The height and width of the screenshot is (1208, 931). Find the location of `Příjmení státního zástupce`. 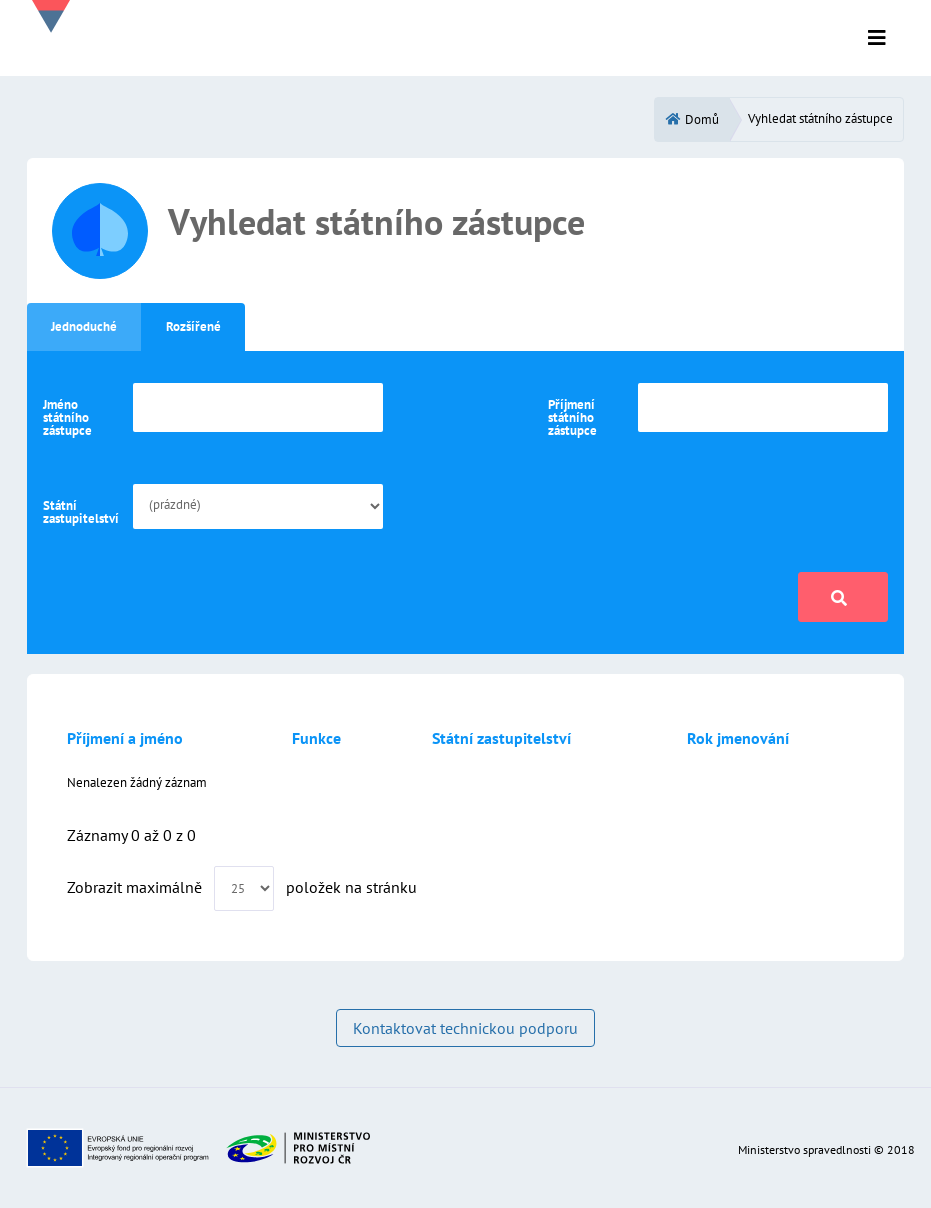

Příjmení státního zástupce is located at coordinates (572, 417).